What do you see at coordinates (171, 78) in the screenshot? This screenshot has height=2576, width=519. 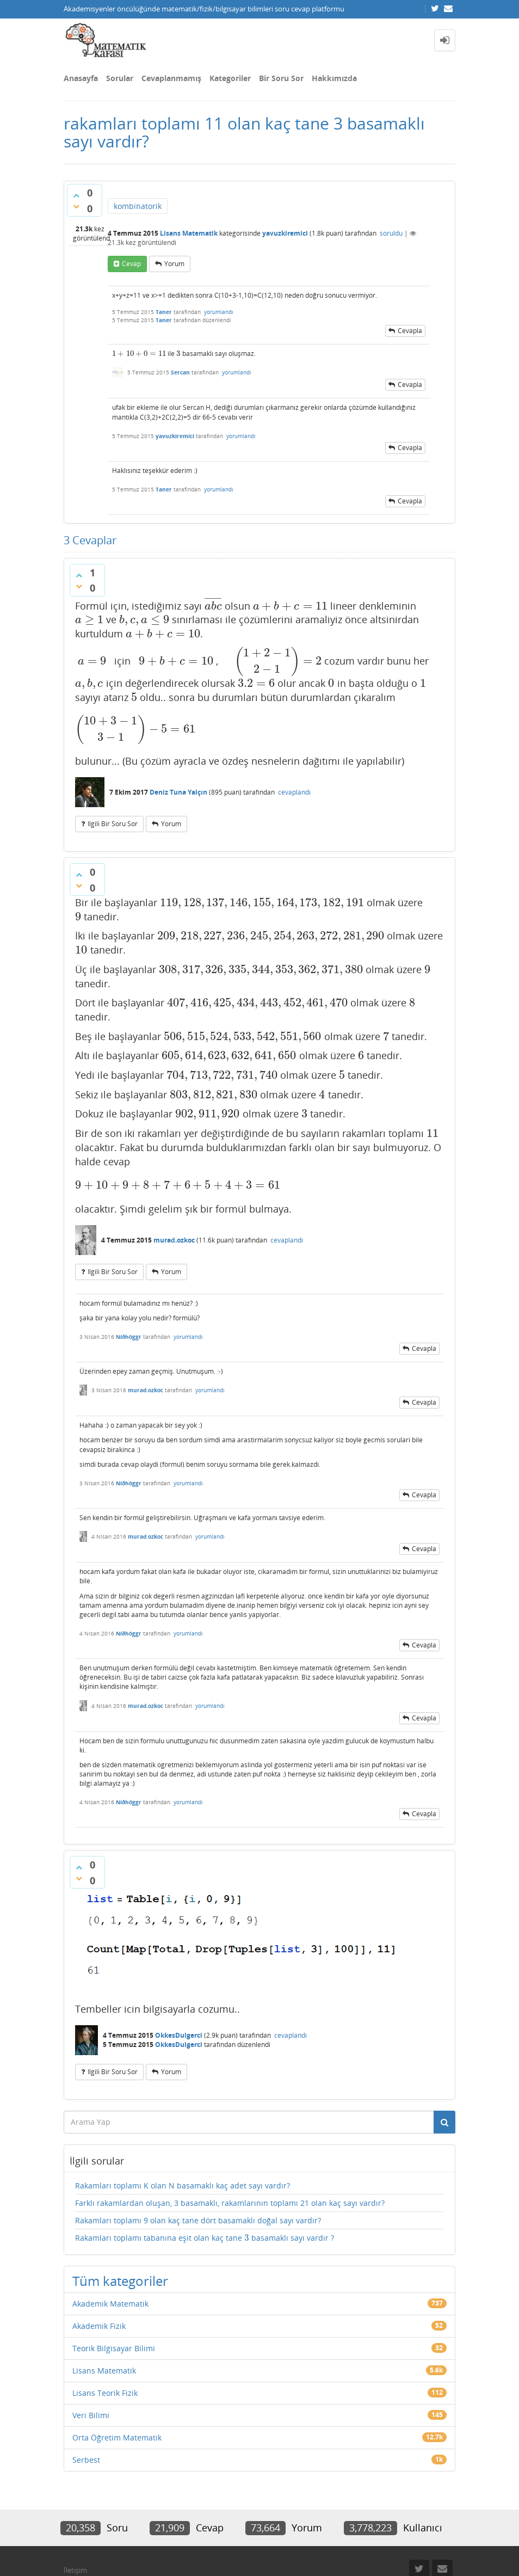 I see `Cevaplanmamış` at bounding box center [171, 78].